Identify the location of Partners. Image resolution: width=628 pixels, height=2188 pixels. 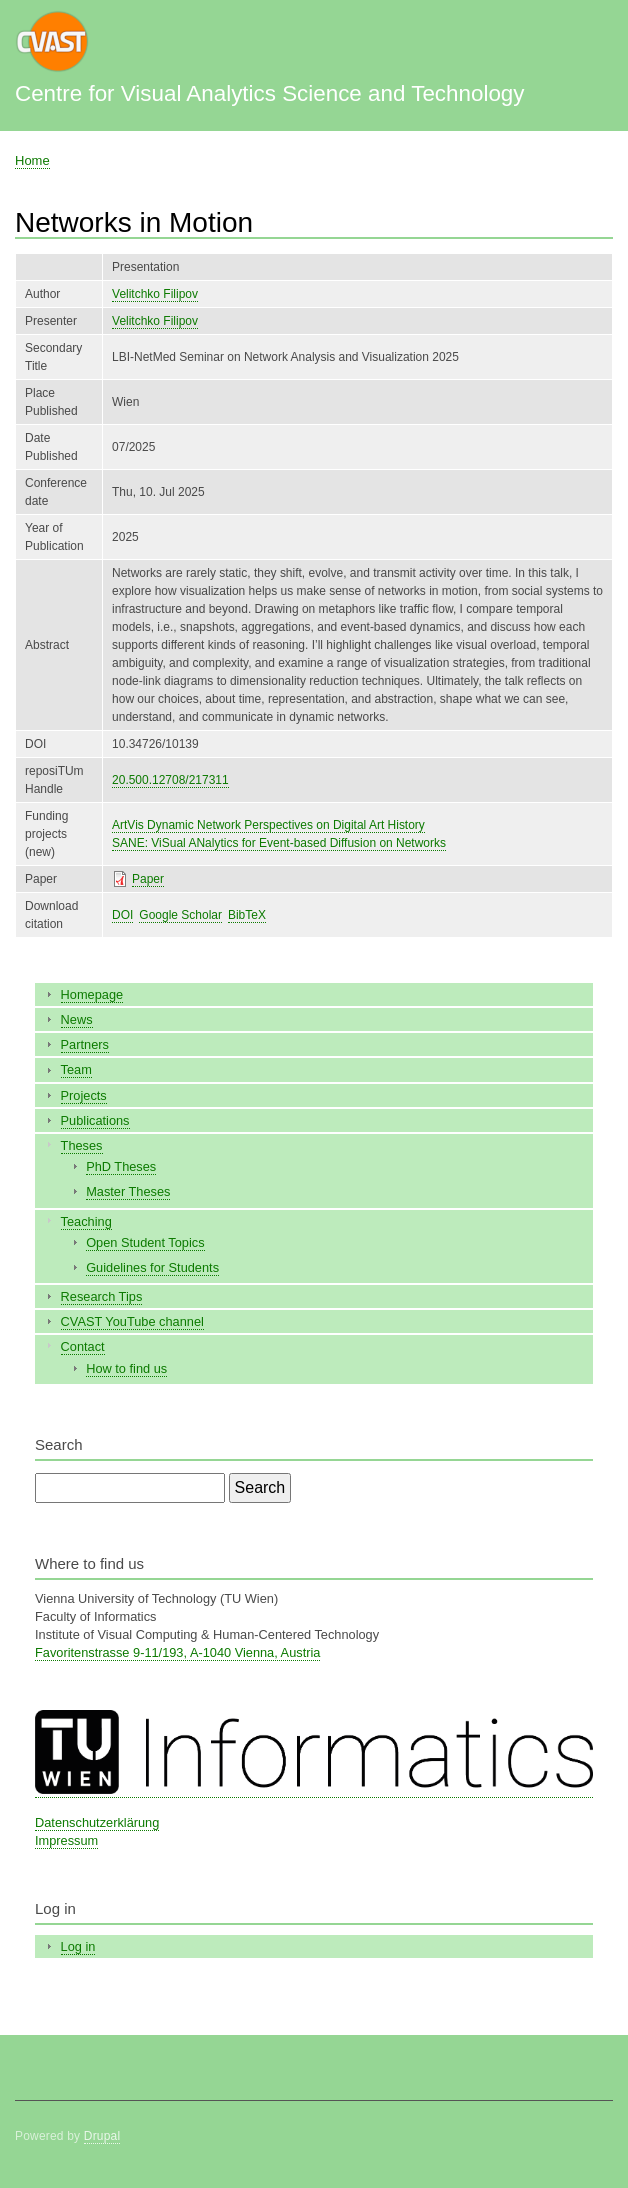
(85, 1044).